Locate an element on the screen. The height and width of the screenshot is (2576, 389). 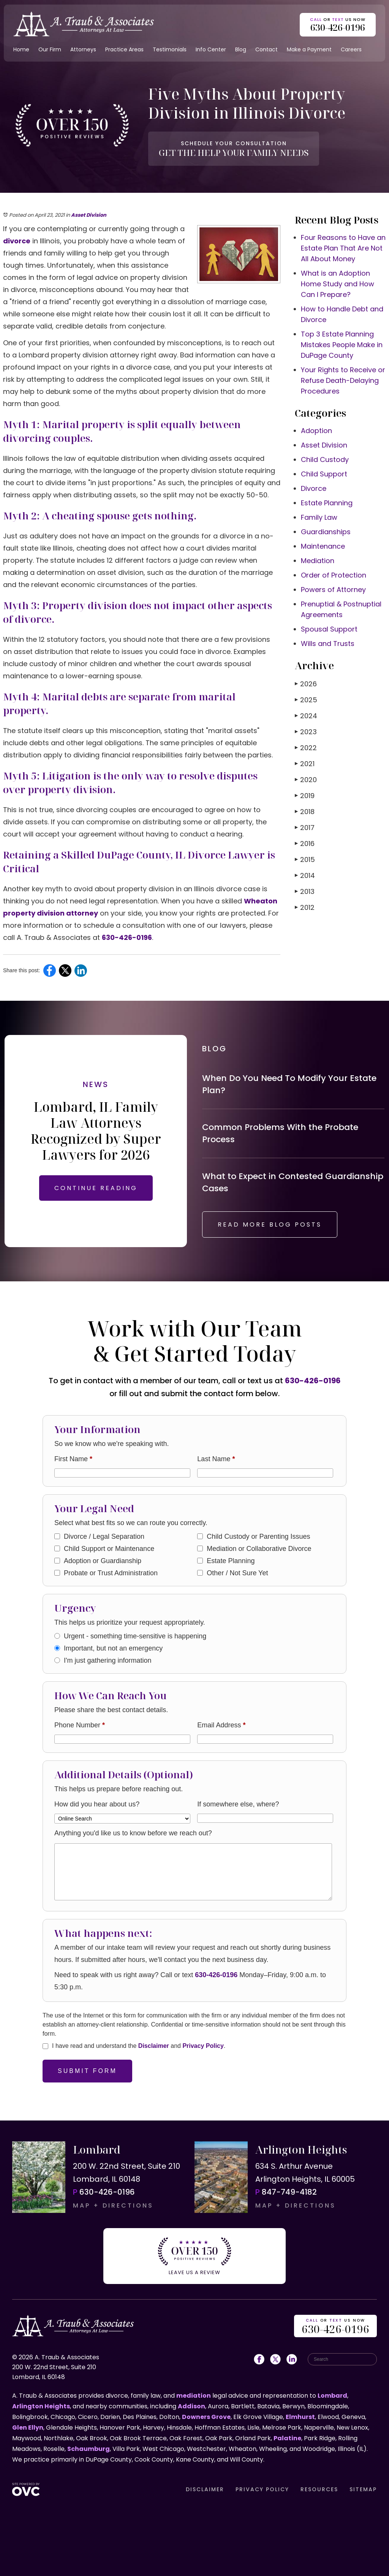
2019 is located at coordinates (305, 796).